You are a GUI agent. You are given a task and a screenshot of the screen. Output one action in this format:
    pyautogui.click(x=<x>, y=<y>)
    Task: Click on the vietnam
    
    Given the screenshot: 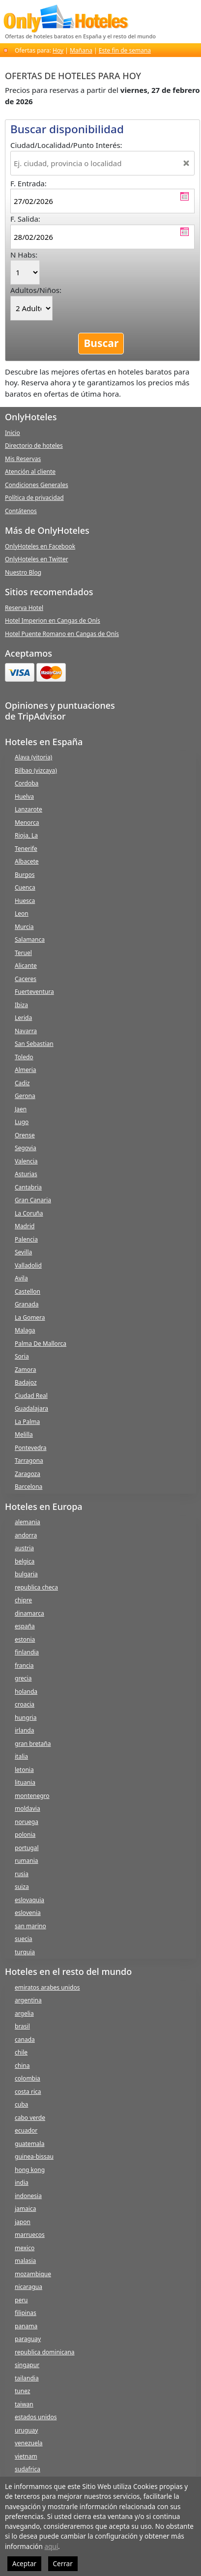 What is the action you would take?
    pyautogui.click(x=26, y=2456)
    